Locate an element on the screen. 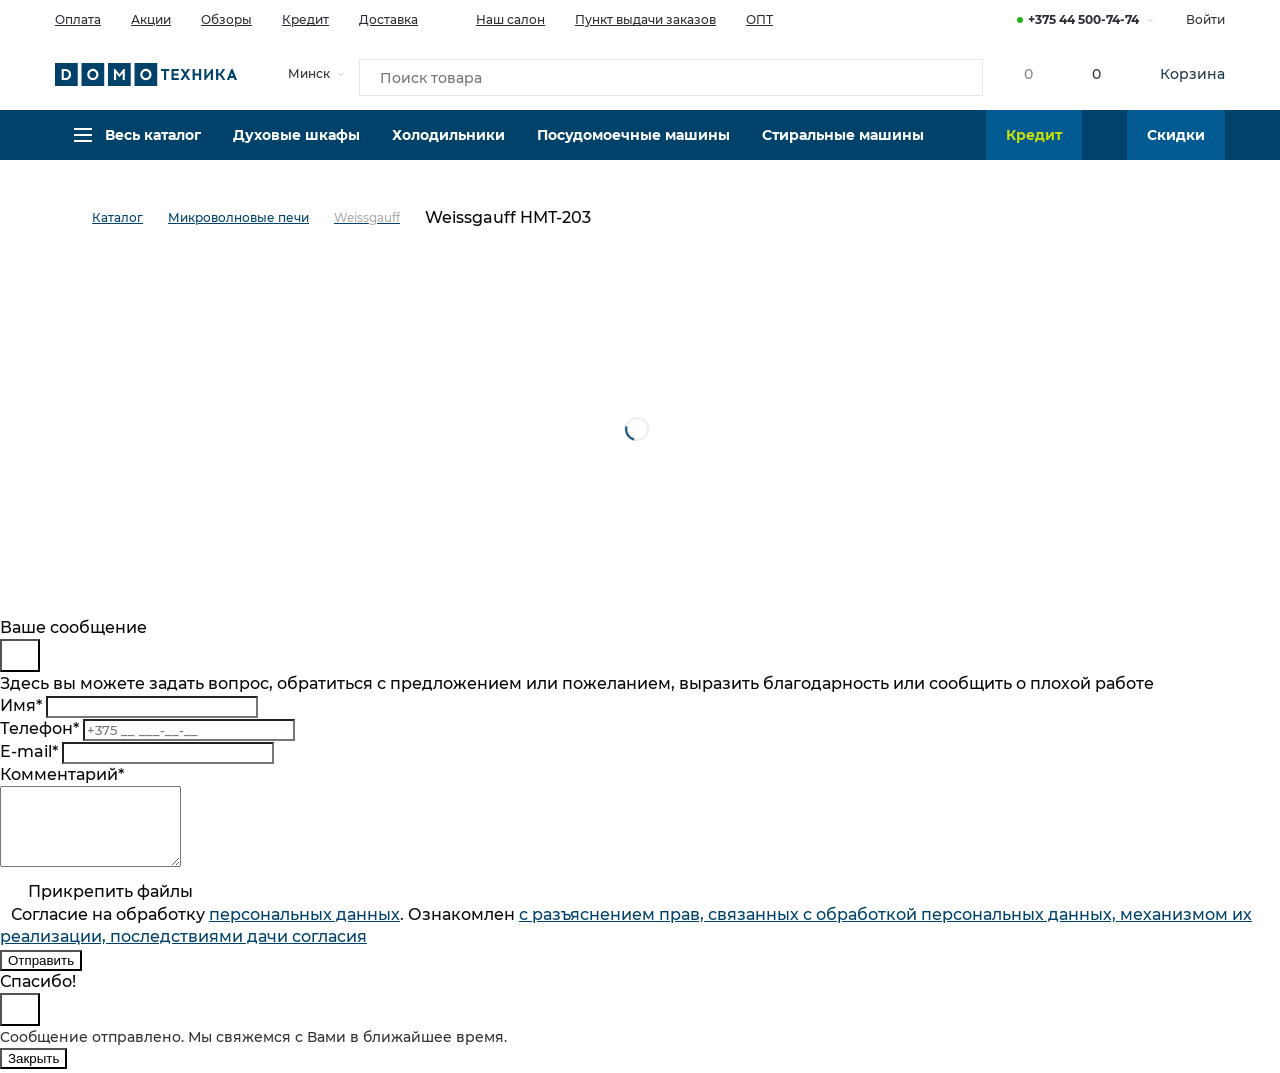  Холодильники is located at coordinates (448, 145).